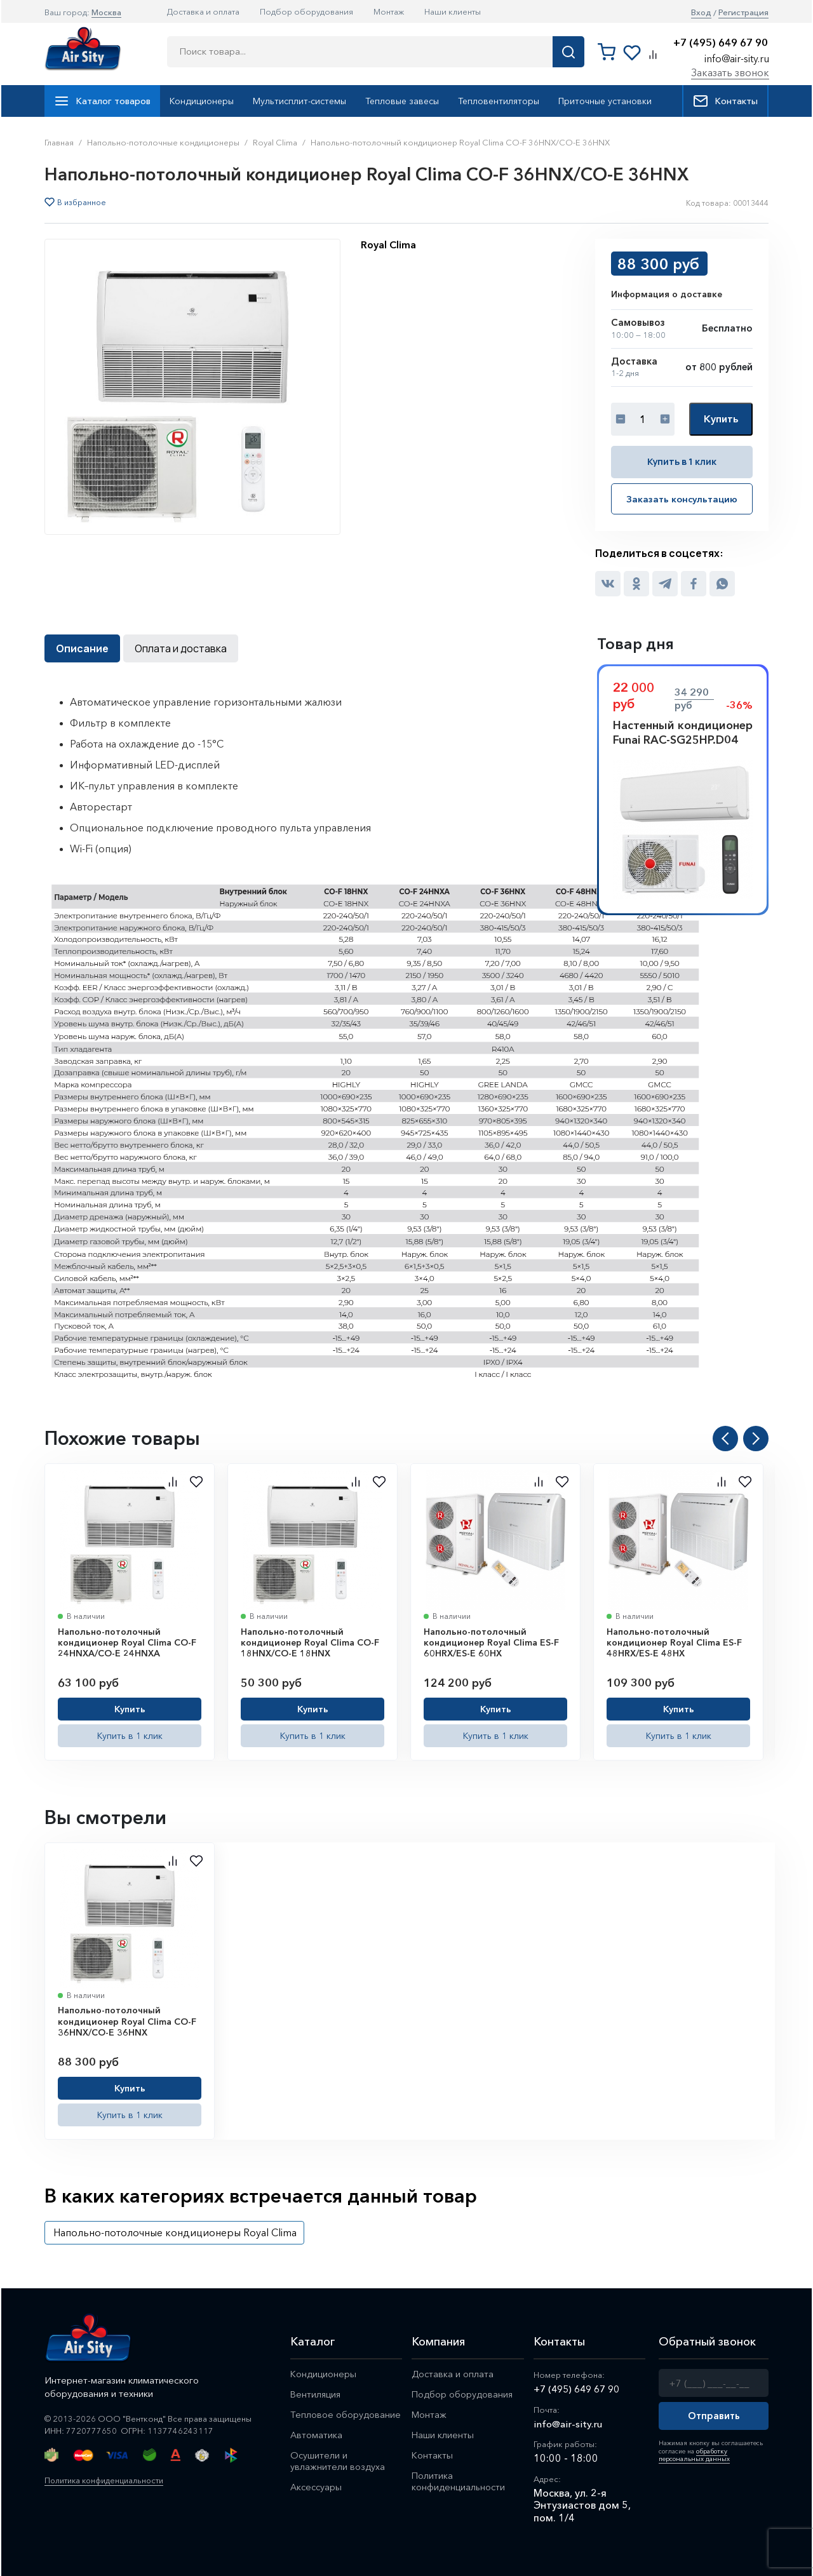  I want to click on Описание, so click(82, 648).